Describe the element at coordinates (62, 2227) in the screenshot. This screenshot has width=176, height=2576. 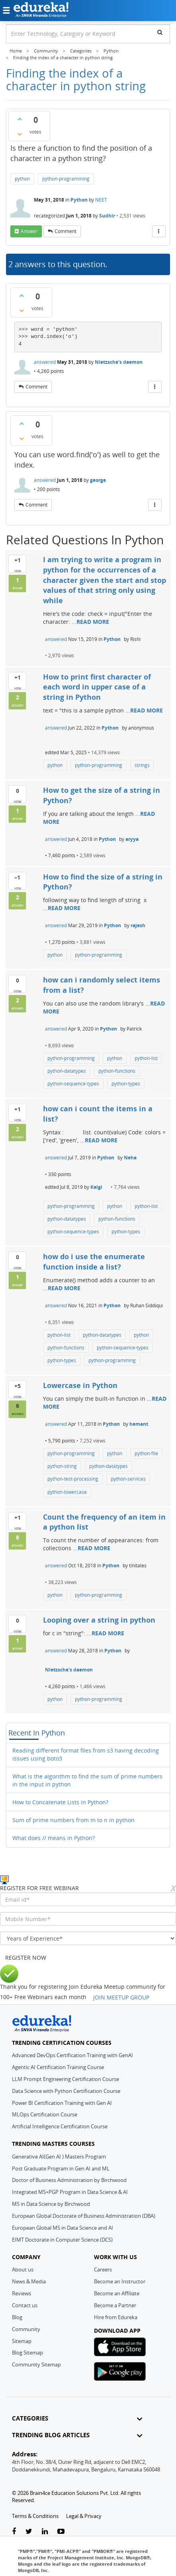
I see `European Global MS in Data Science and AI` at that location.